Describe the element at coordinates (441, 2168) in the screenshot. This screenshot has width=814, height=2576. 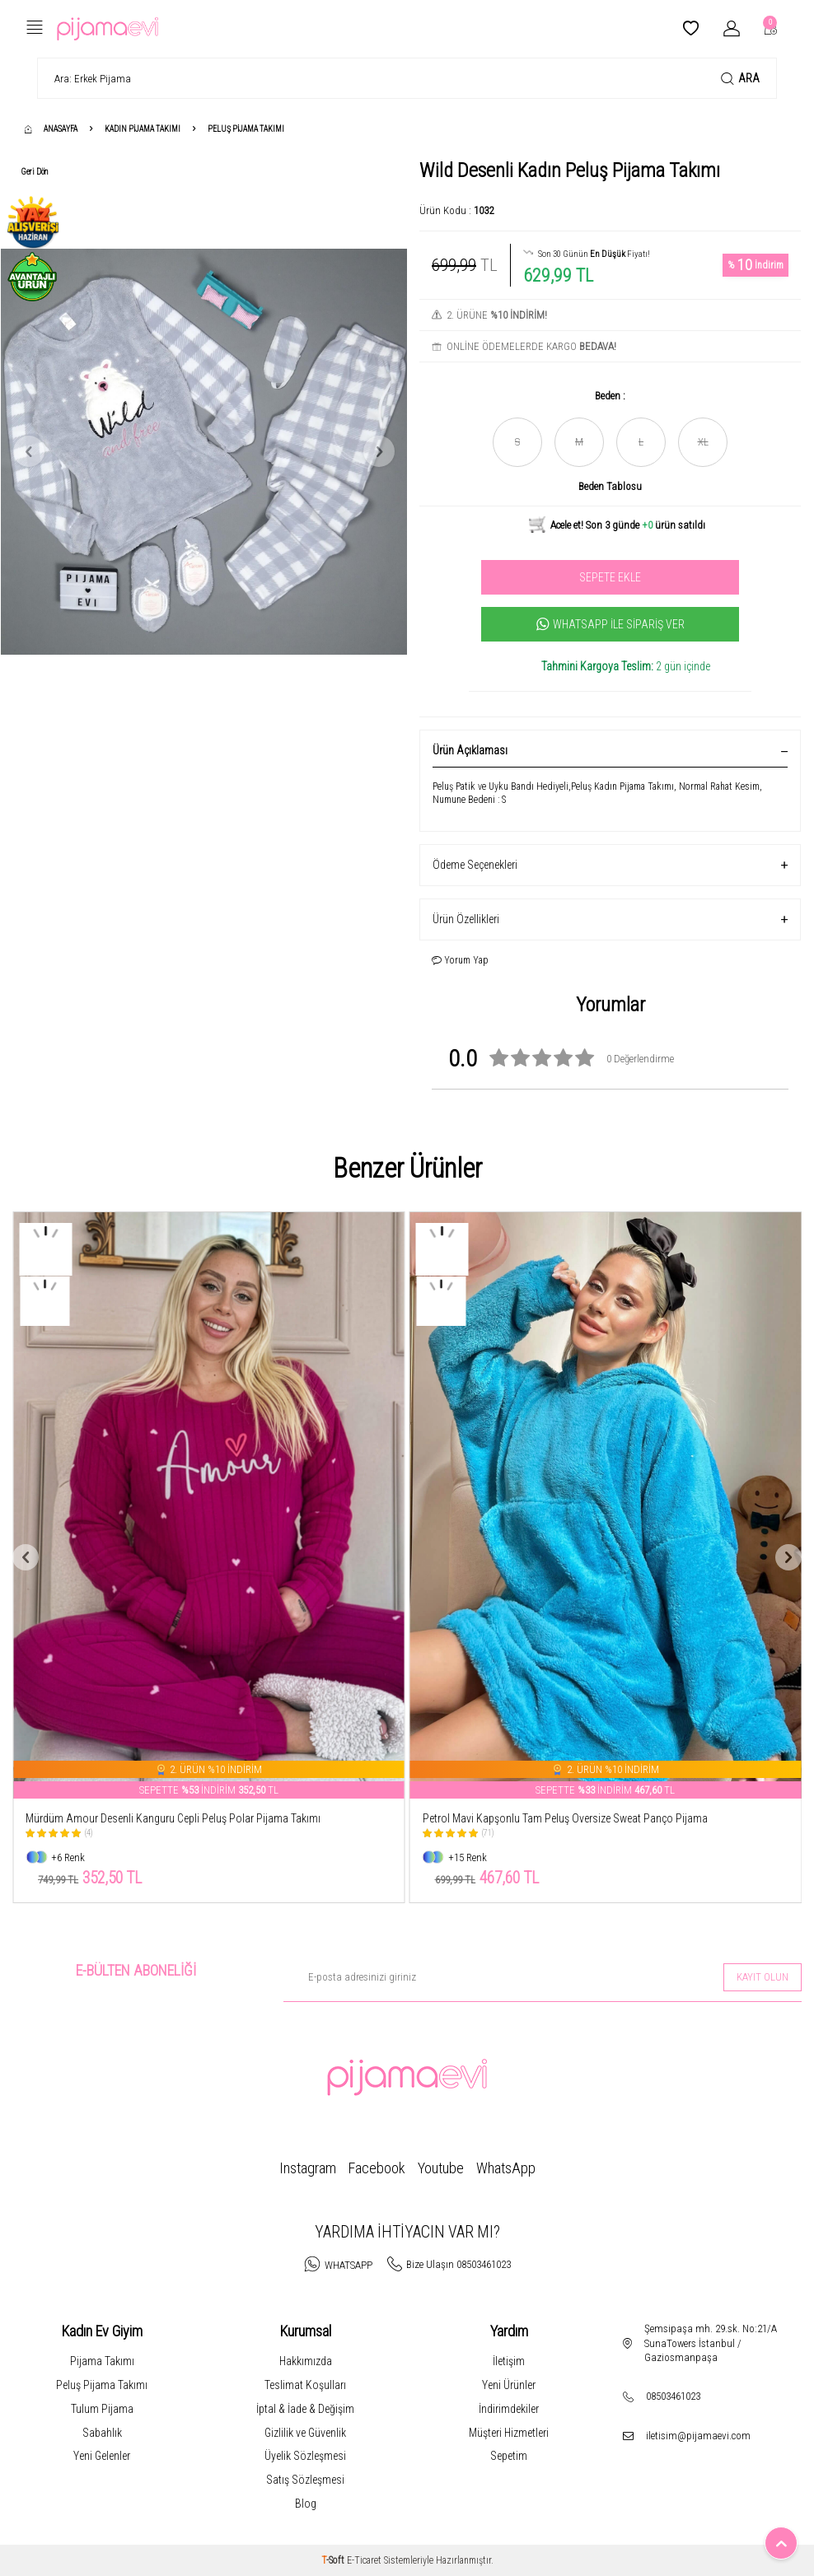
I see `Youtube` at that location.